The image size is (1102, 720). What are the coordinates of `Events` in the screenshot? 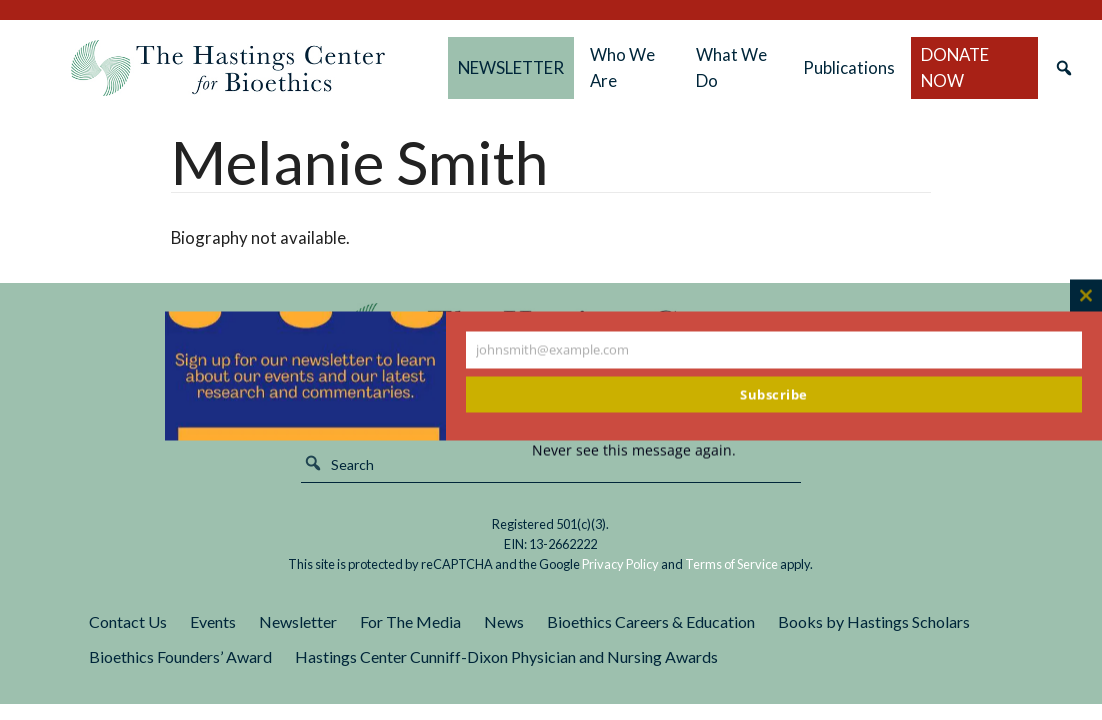 It's located at (213, 621).